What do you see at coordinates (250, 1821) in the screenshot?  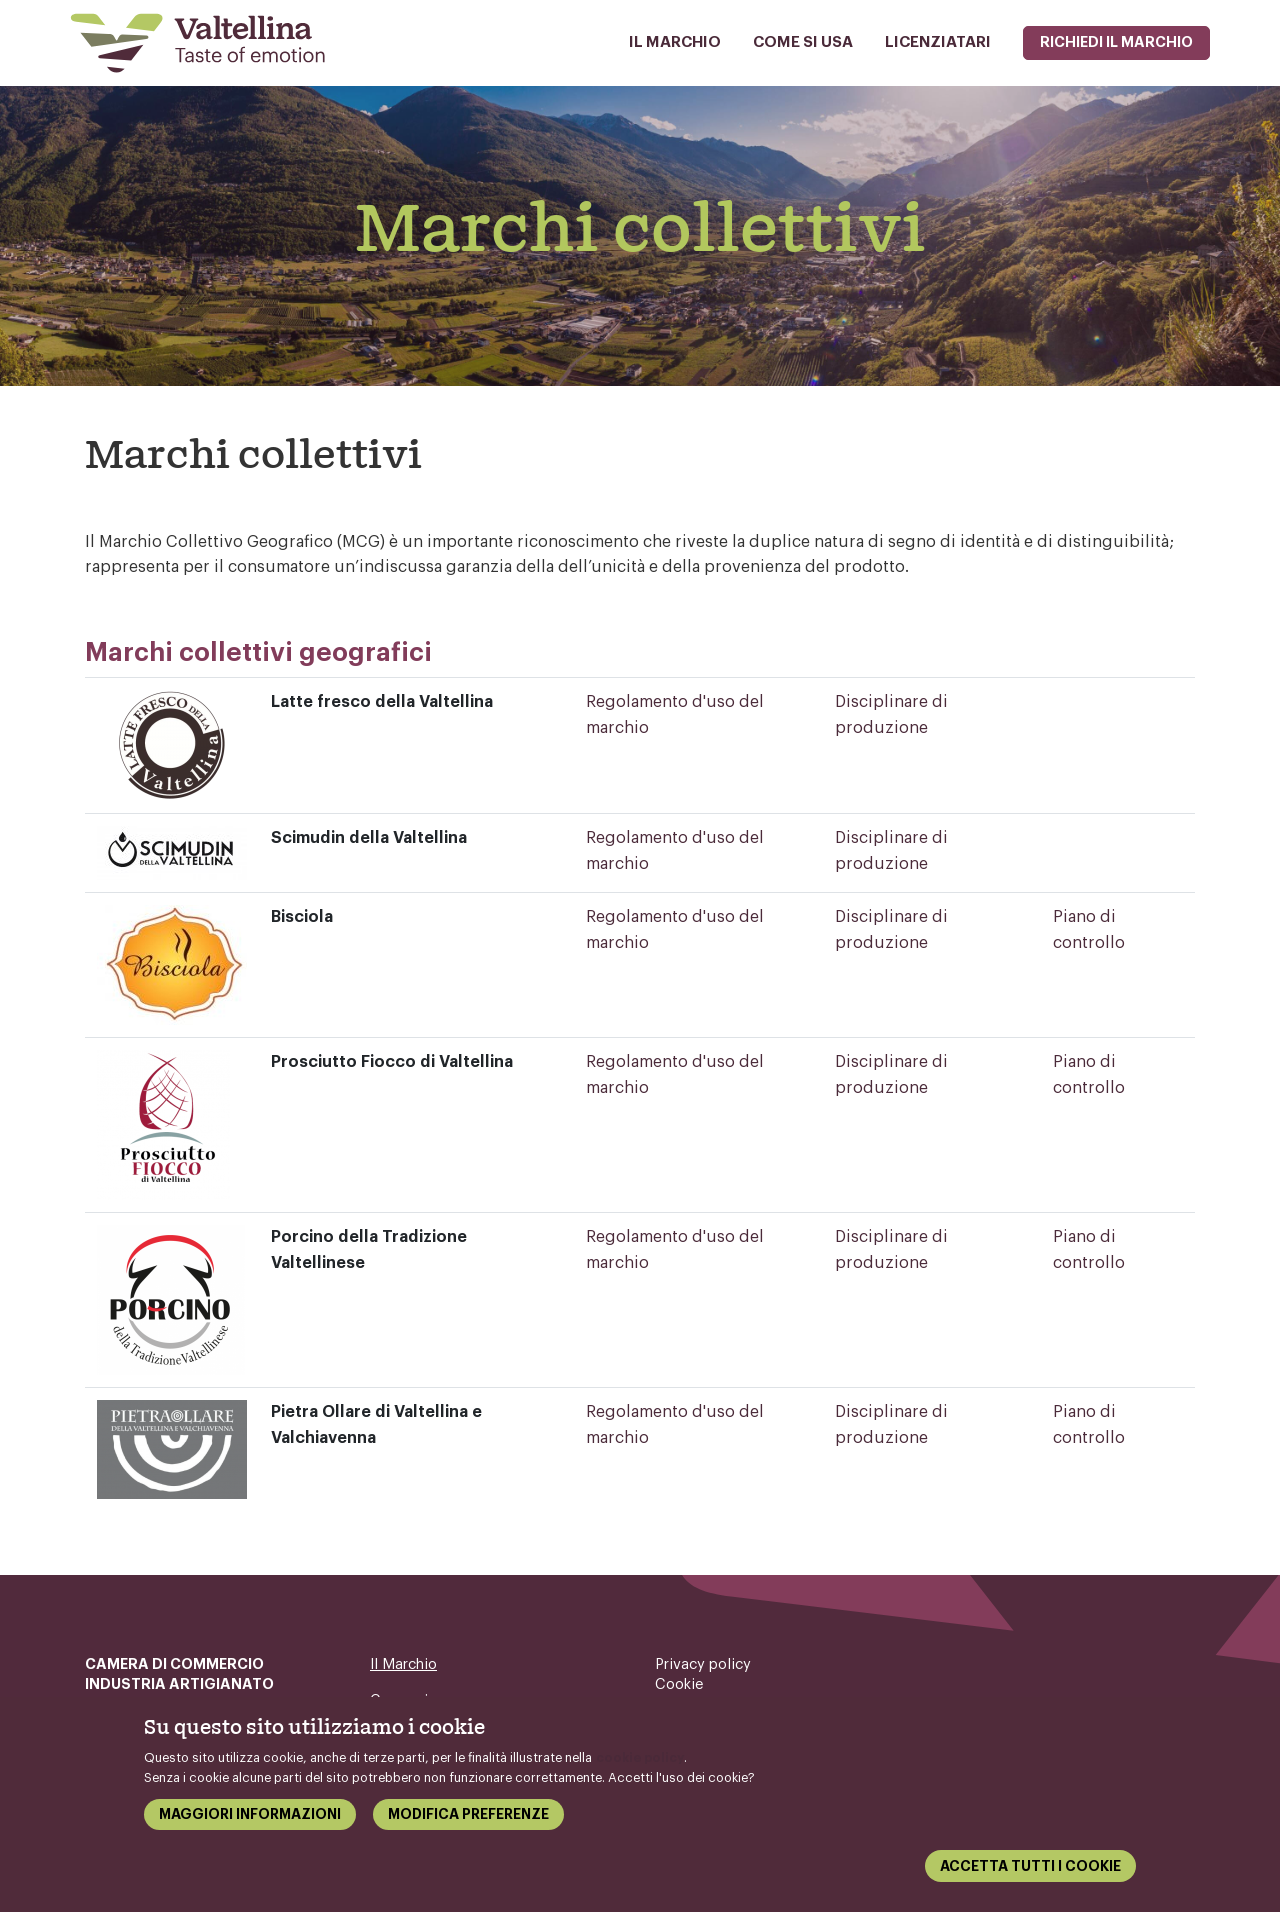 I see `Maggiori informazioni` at bounding box center [250, 1821].